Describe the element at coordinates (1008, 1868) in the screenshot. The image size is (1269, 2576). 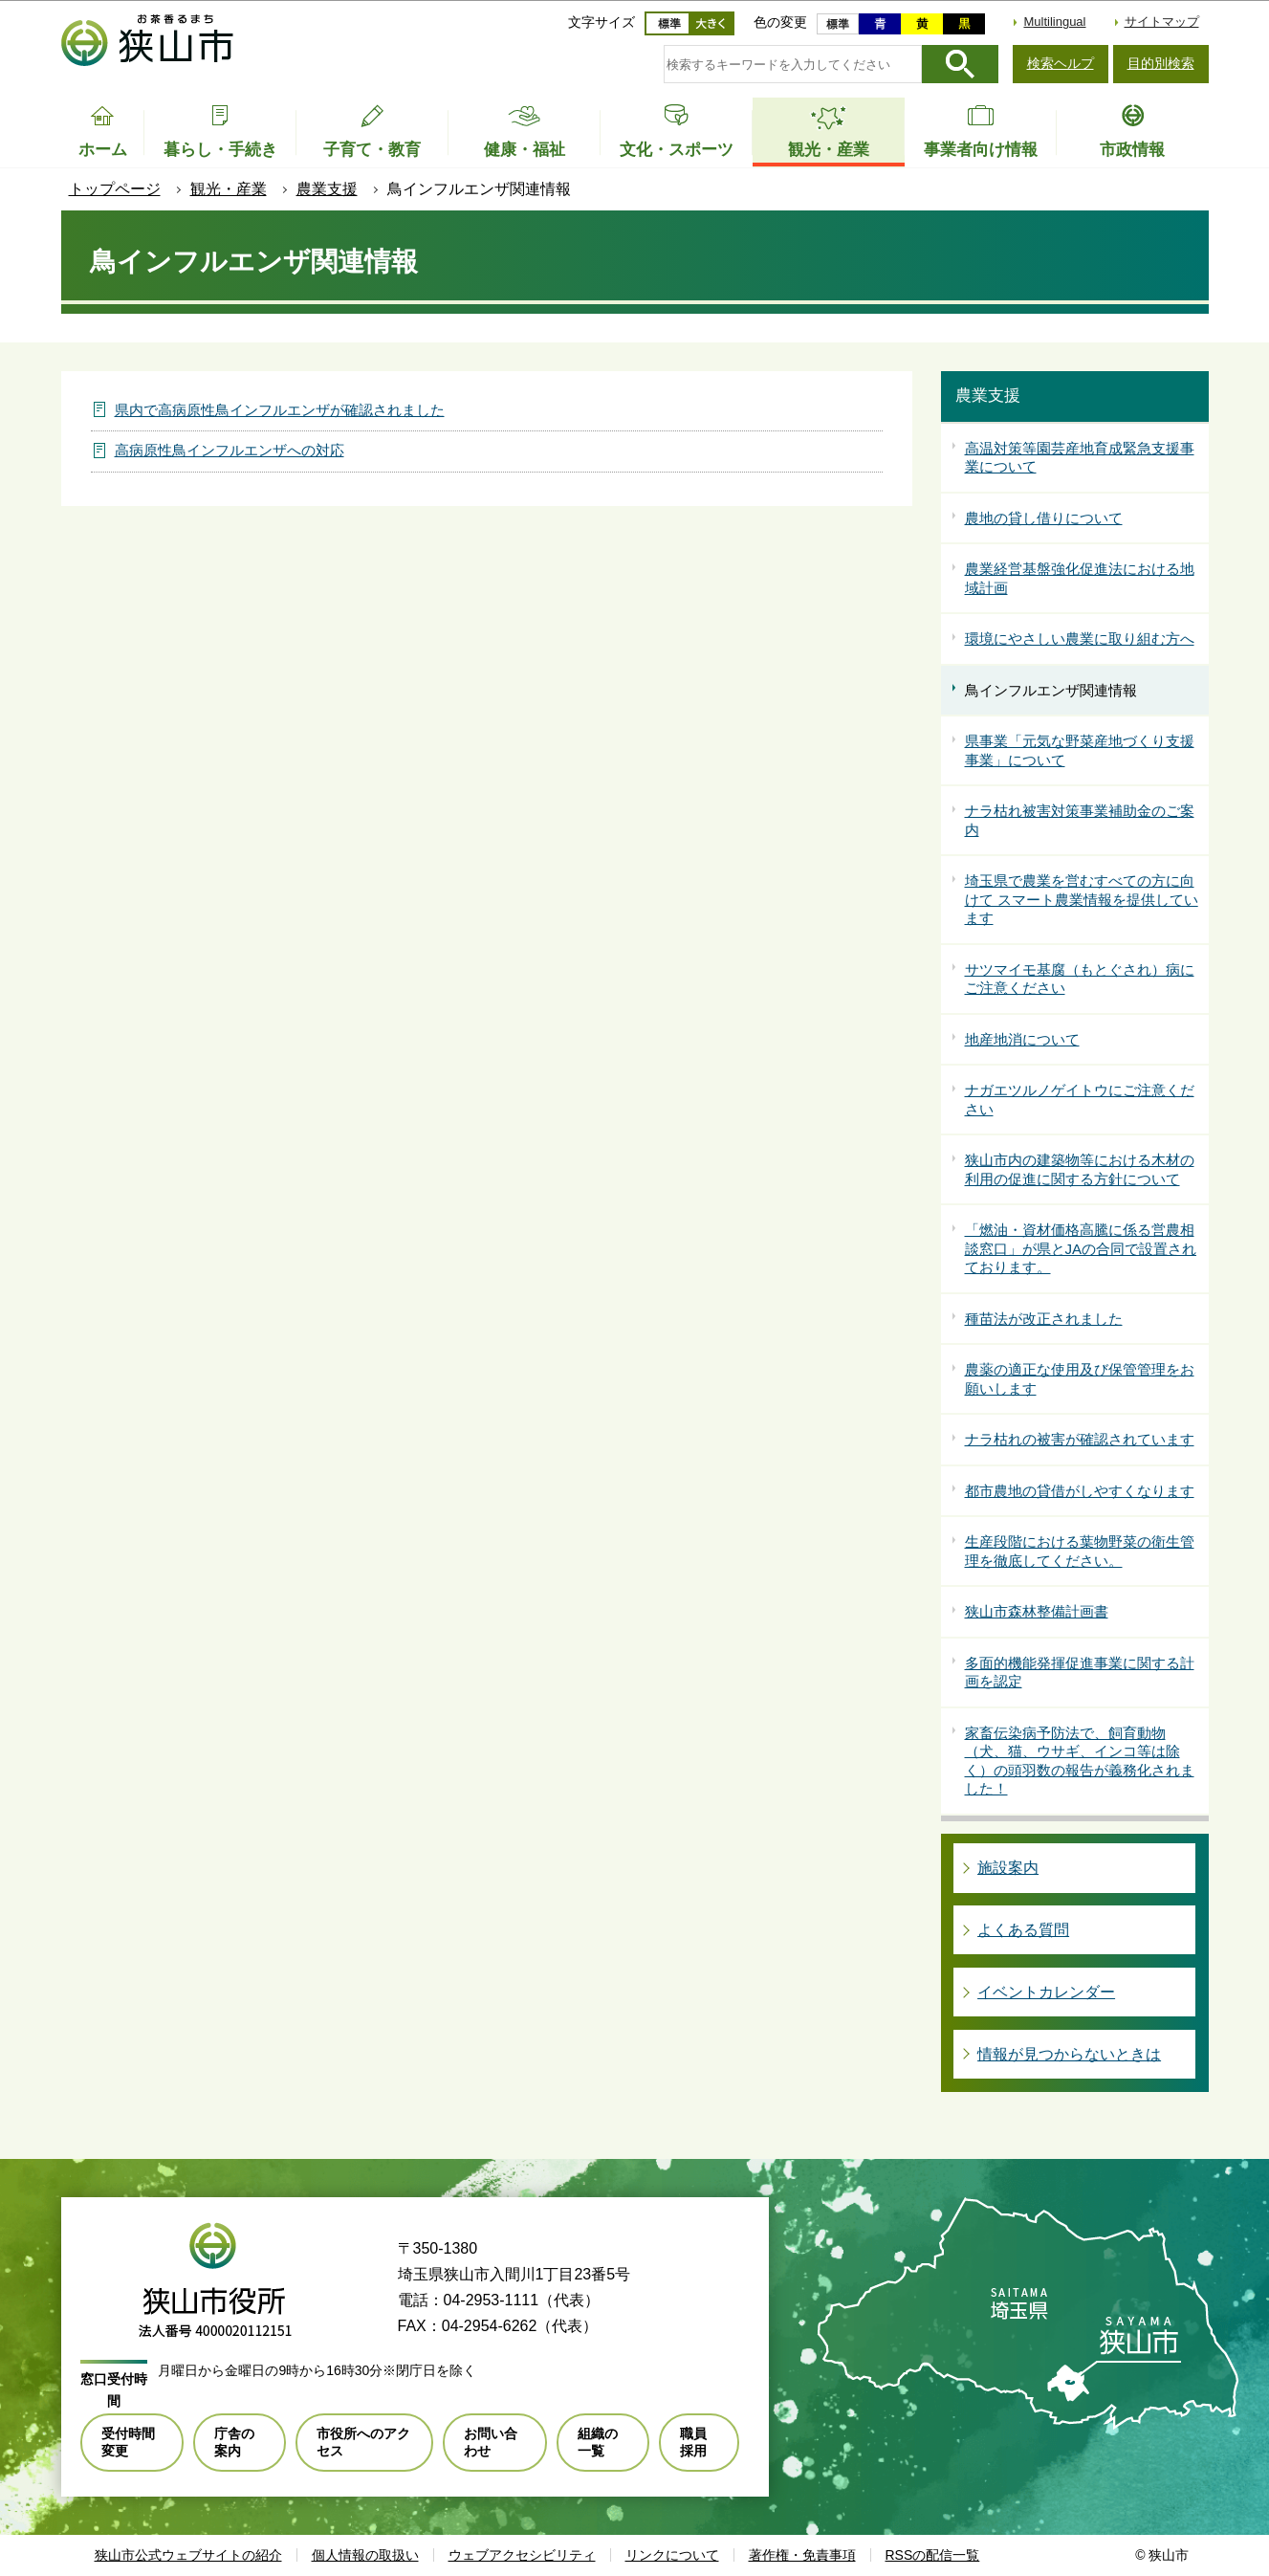
I see `施設案内` at that location.